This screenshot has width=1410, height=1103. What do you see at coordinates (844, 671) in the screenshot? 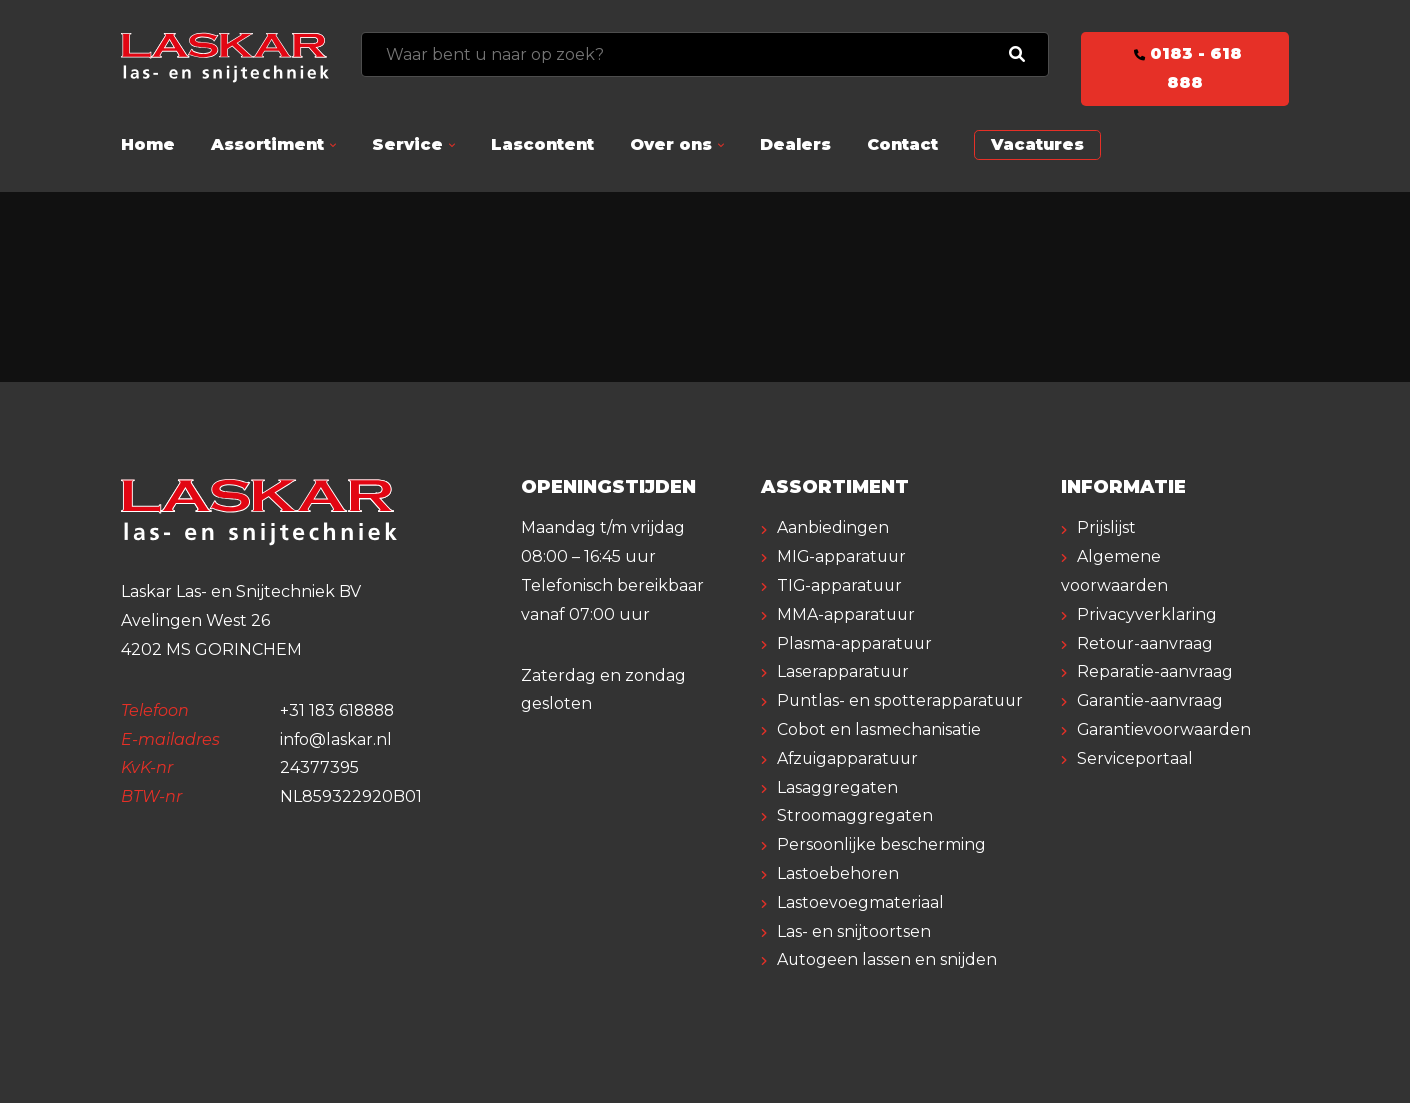
I see `Laserapparatuur` at bounding box center [844, 671].